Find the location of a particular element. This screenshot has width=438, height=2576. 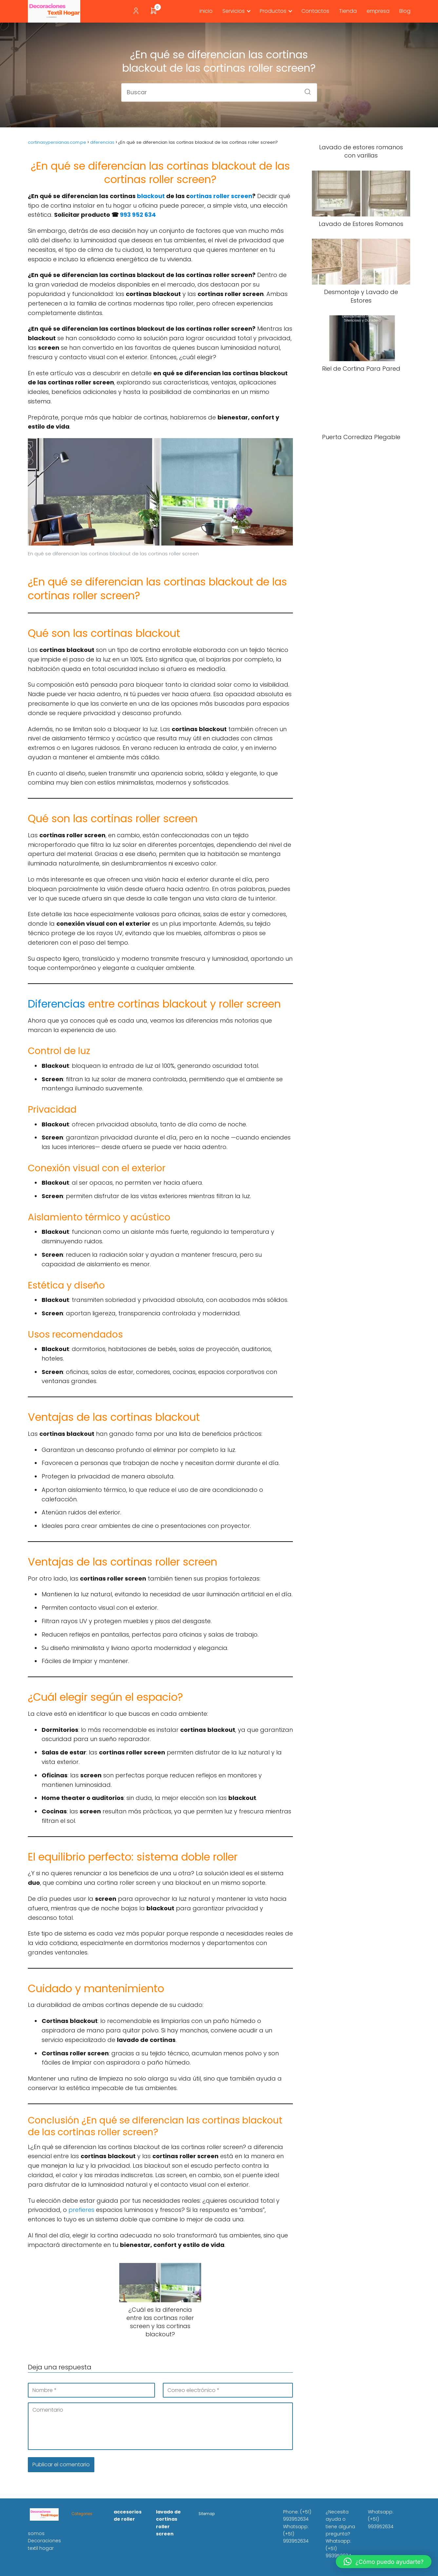

Productos is located at coordinates (273, 11).